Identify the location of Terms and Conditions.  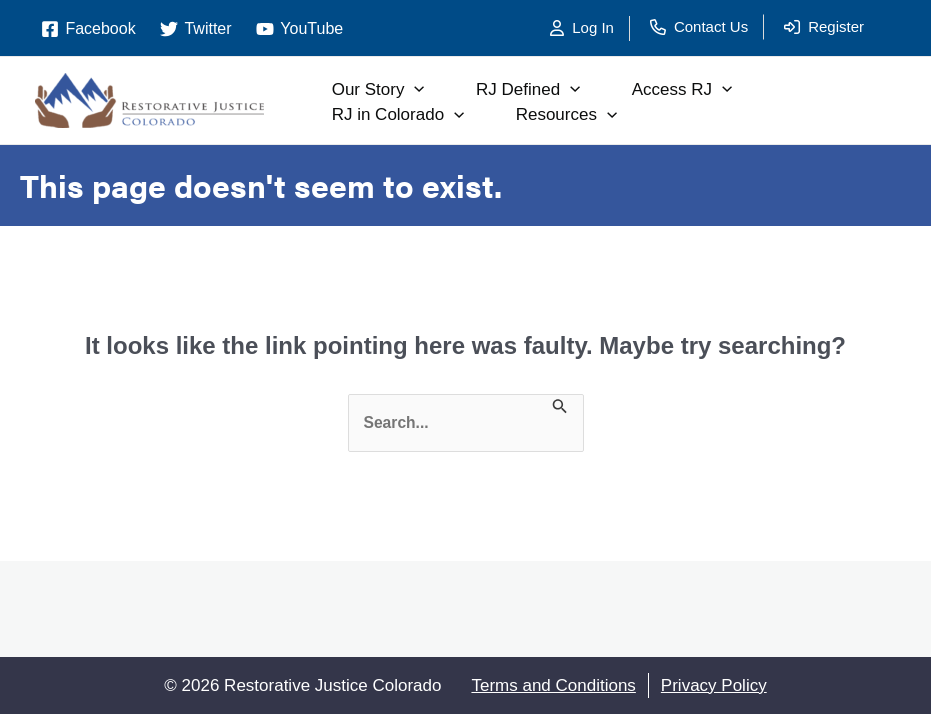
(553, 685).